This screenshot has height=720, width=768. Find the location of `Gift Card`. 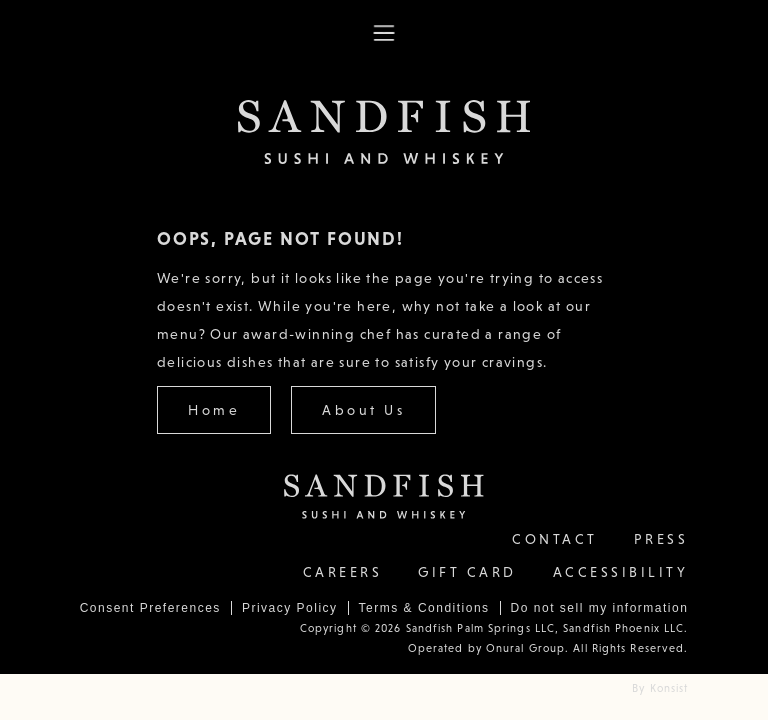

Gift Card is located at coordinates (467, 572).